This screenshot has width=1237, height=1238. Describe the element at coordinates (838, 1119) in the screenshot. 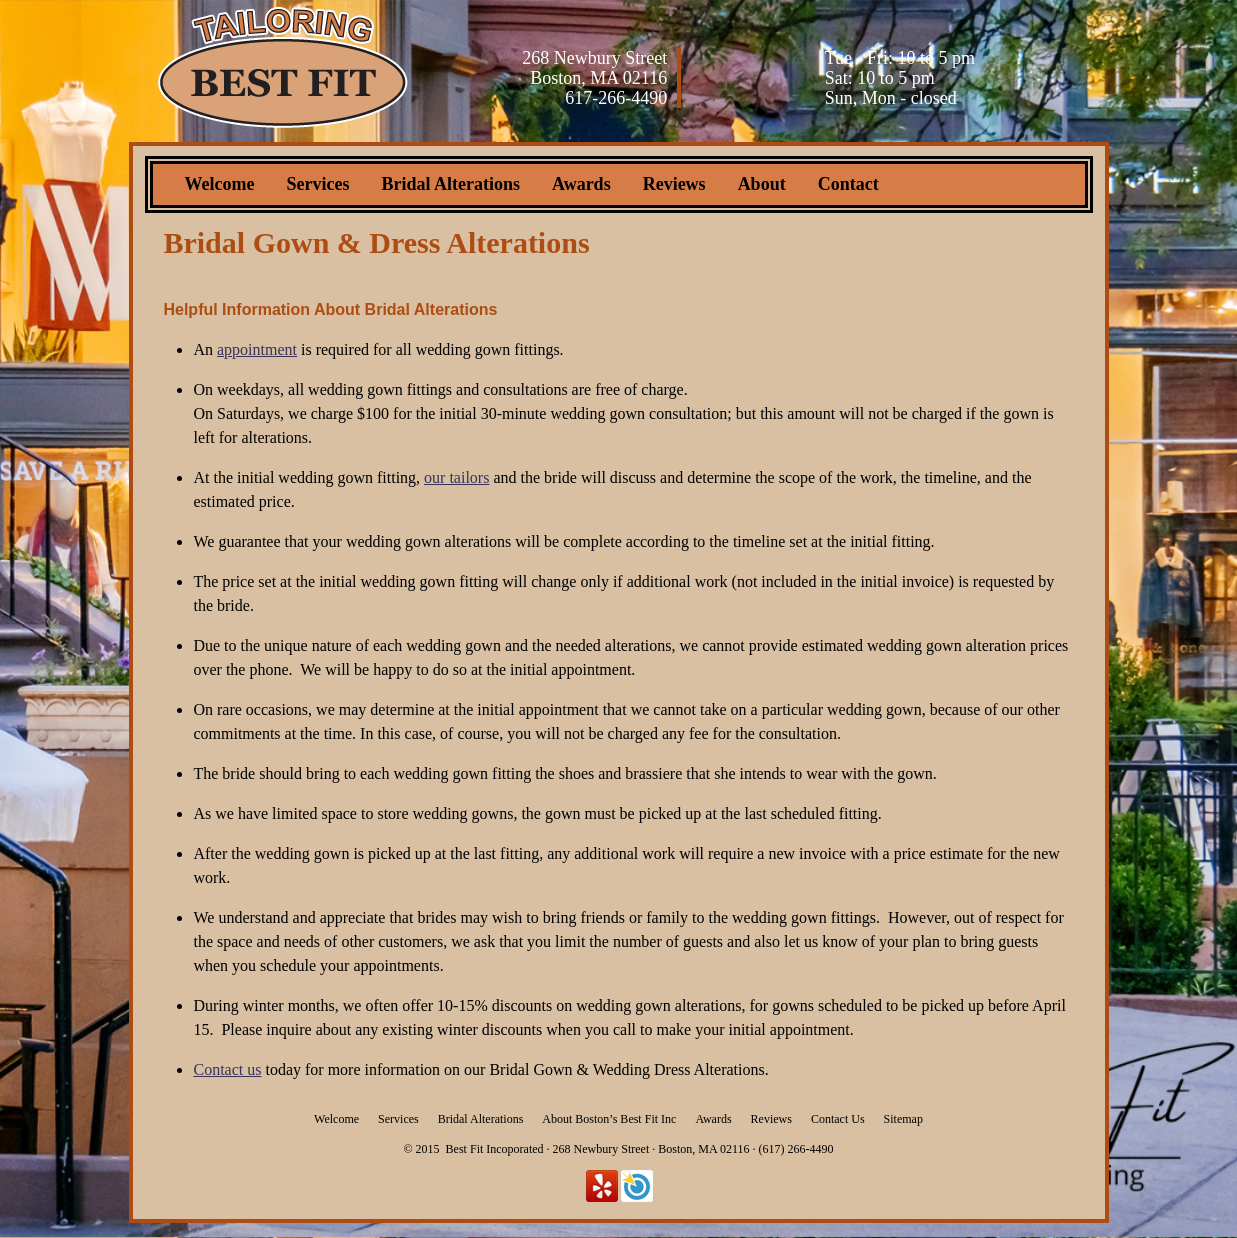

I see `Contact Us` at that location.